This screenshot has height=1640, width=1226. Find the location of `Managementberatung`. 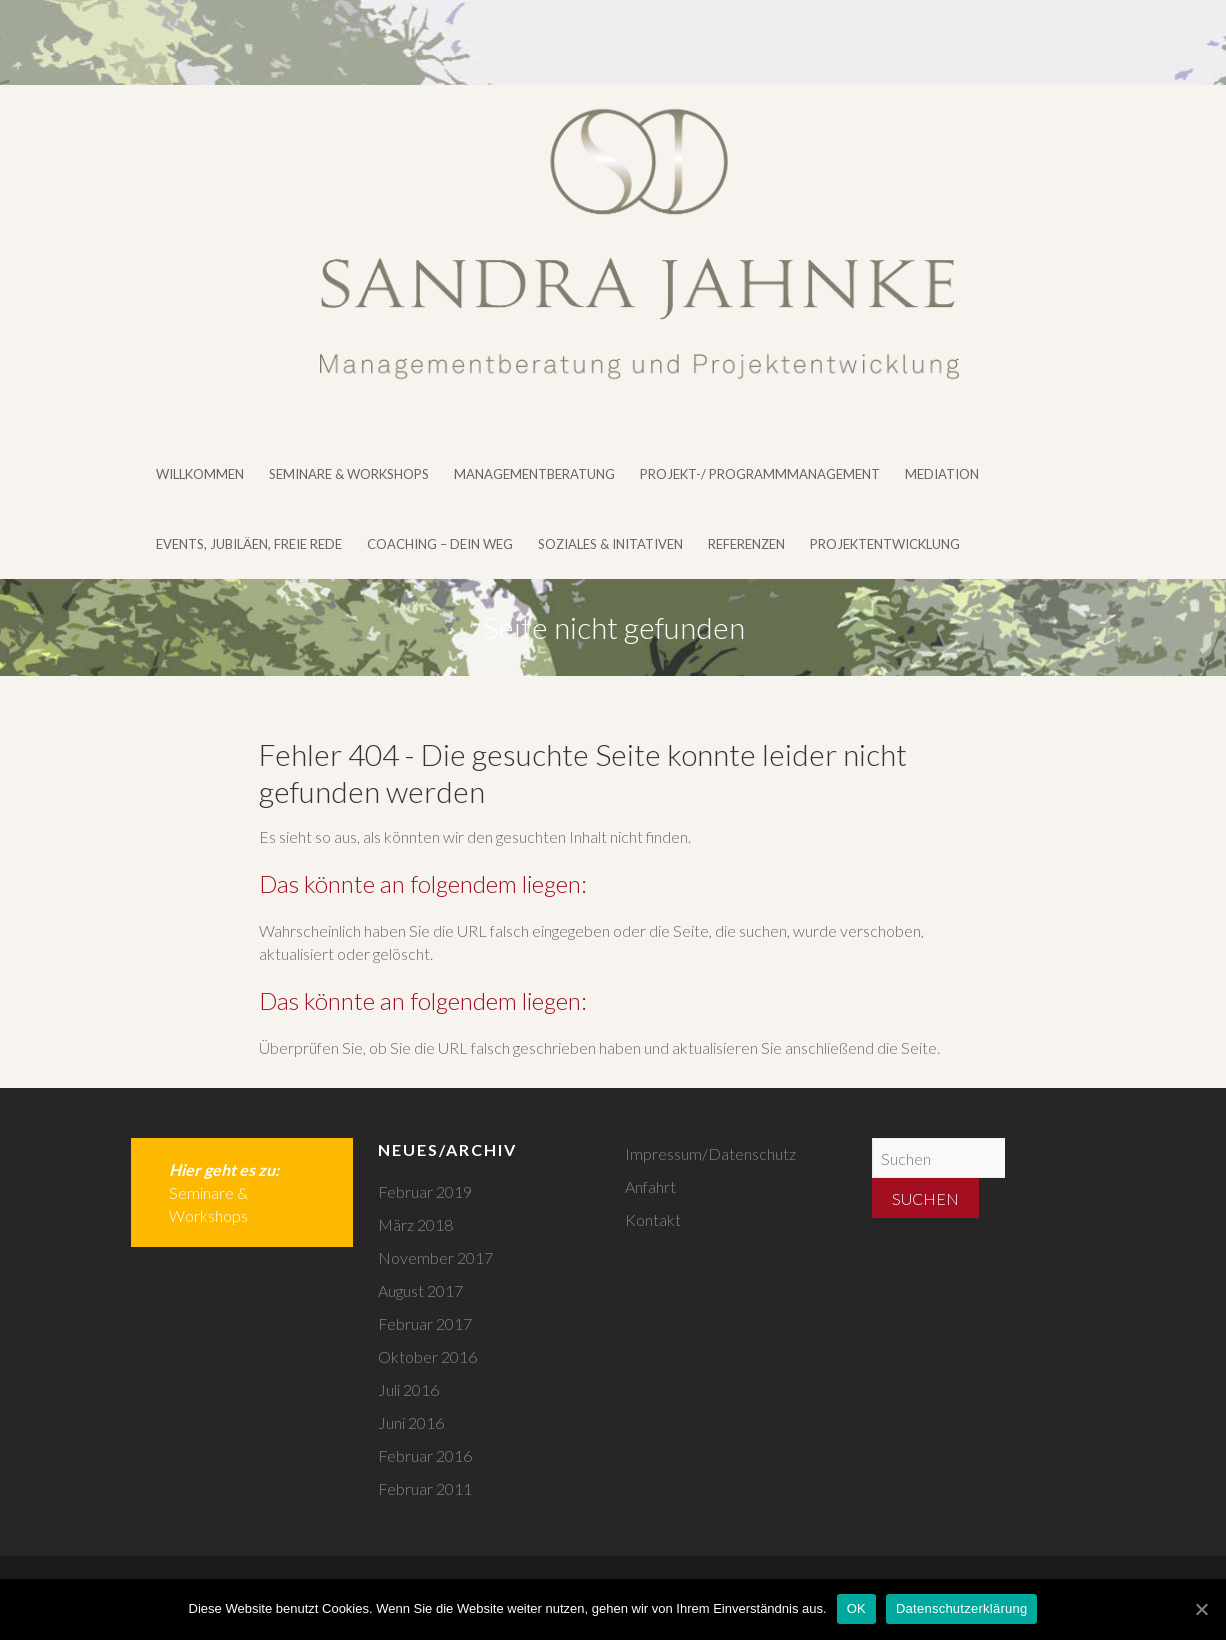

Managementberatung is located at coordinates (534, 474).